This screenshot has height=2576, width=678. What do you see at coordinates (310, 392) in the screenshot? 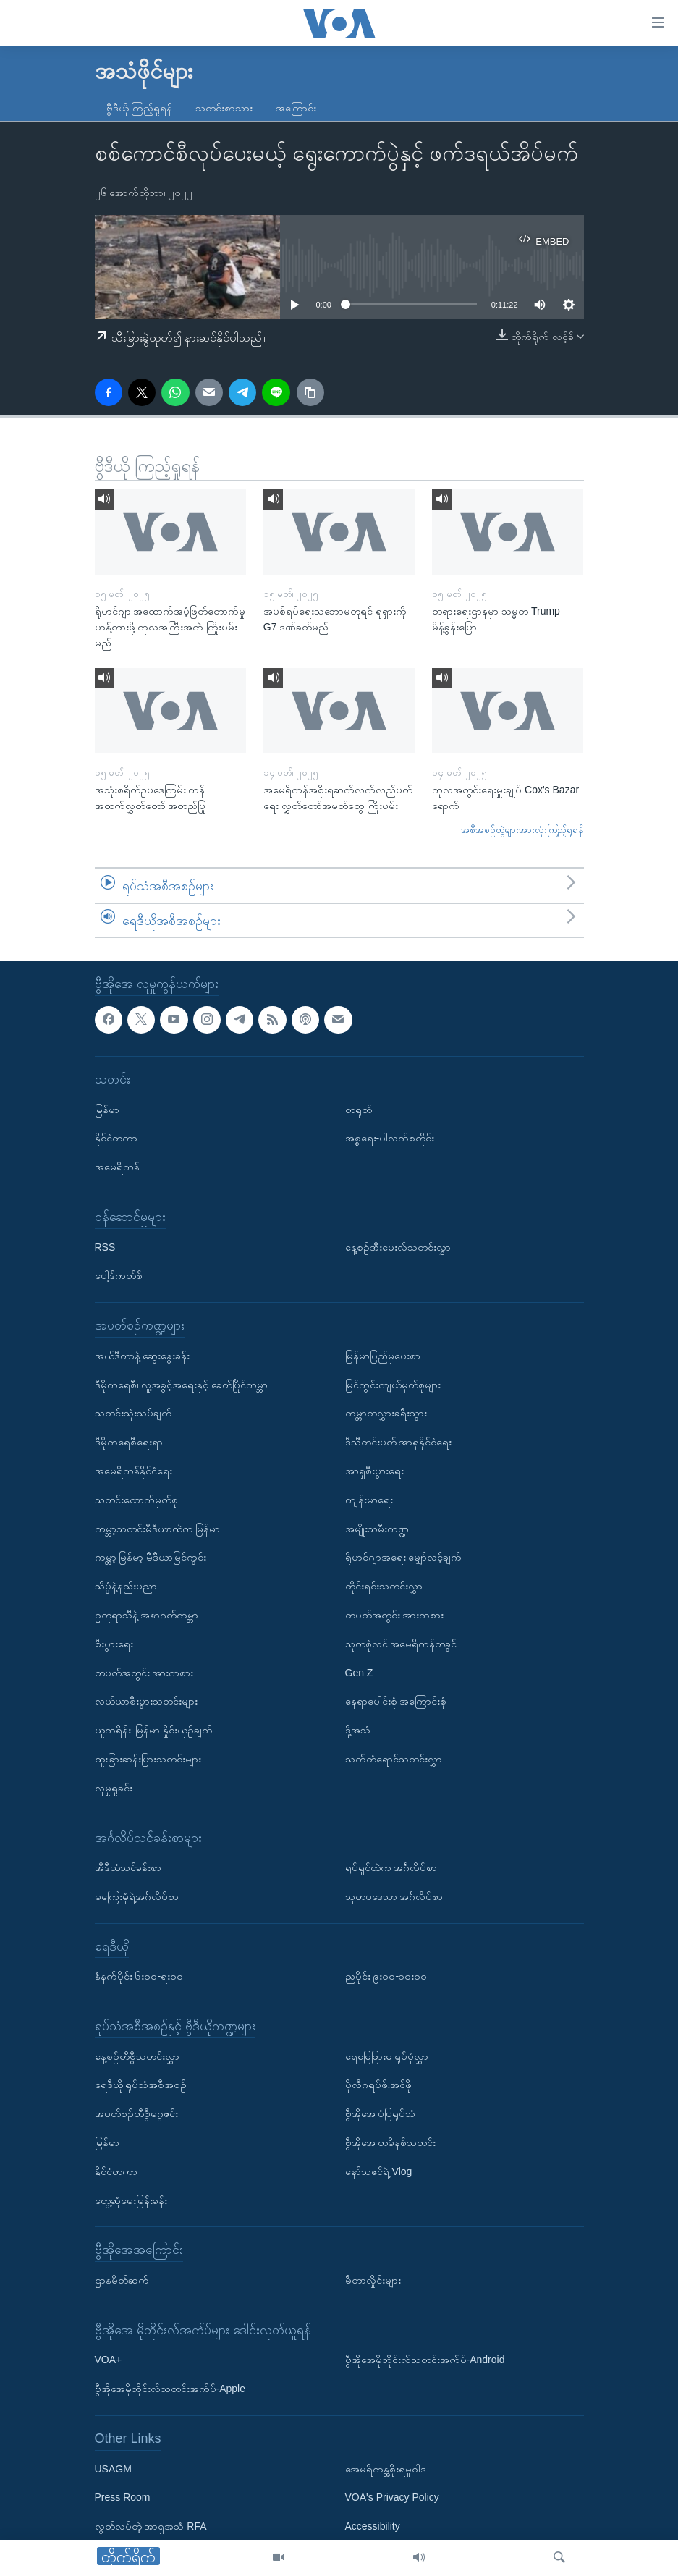
I see `[copy link]` at bounding box center [310, 392].